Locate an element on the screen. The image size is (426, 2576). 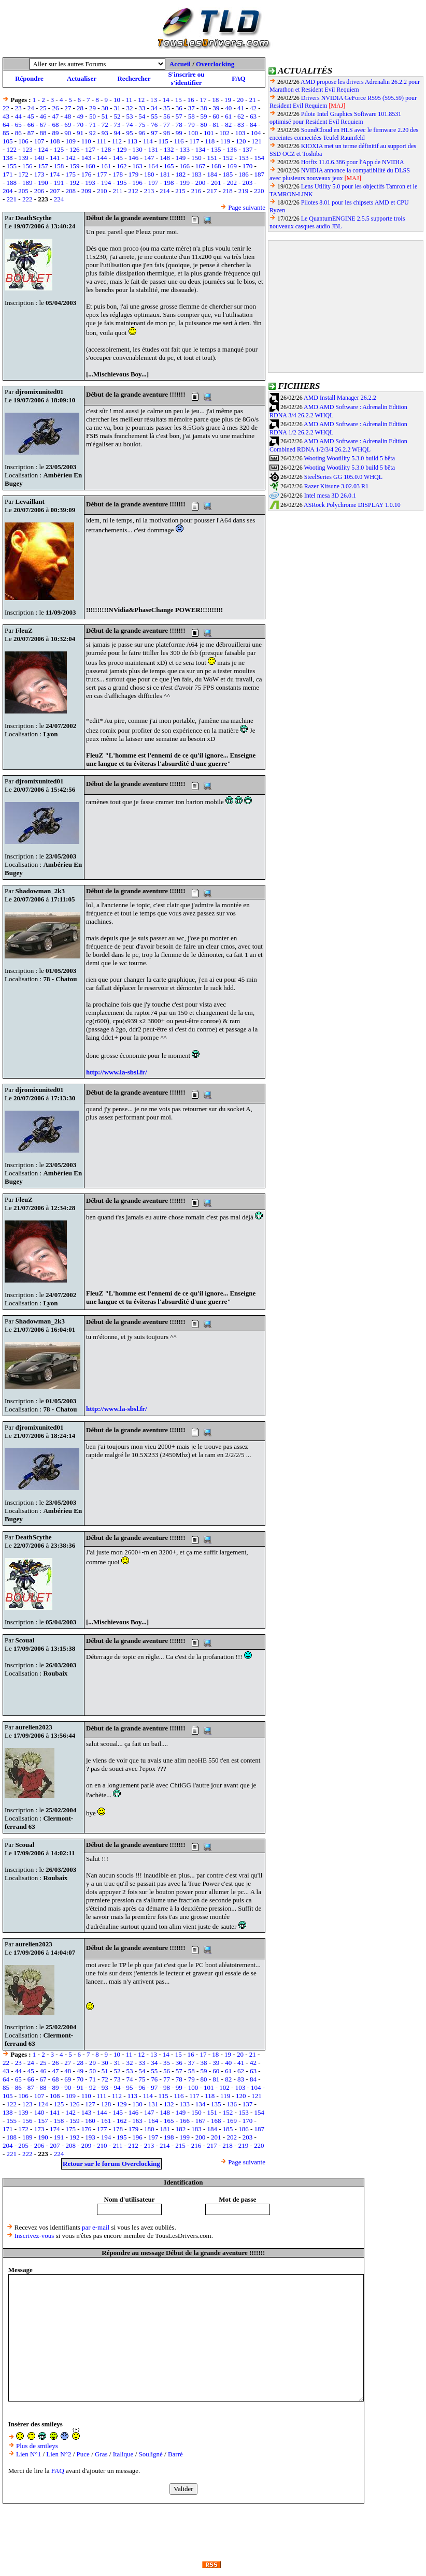
224 is located at coordinates (59, 199).